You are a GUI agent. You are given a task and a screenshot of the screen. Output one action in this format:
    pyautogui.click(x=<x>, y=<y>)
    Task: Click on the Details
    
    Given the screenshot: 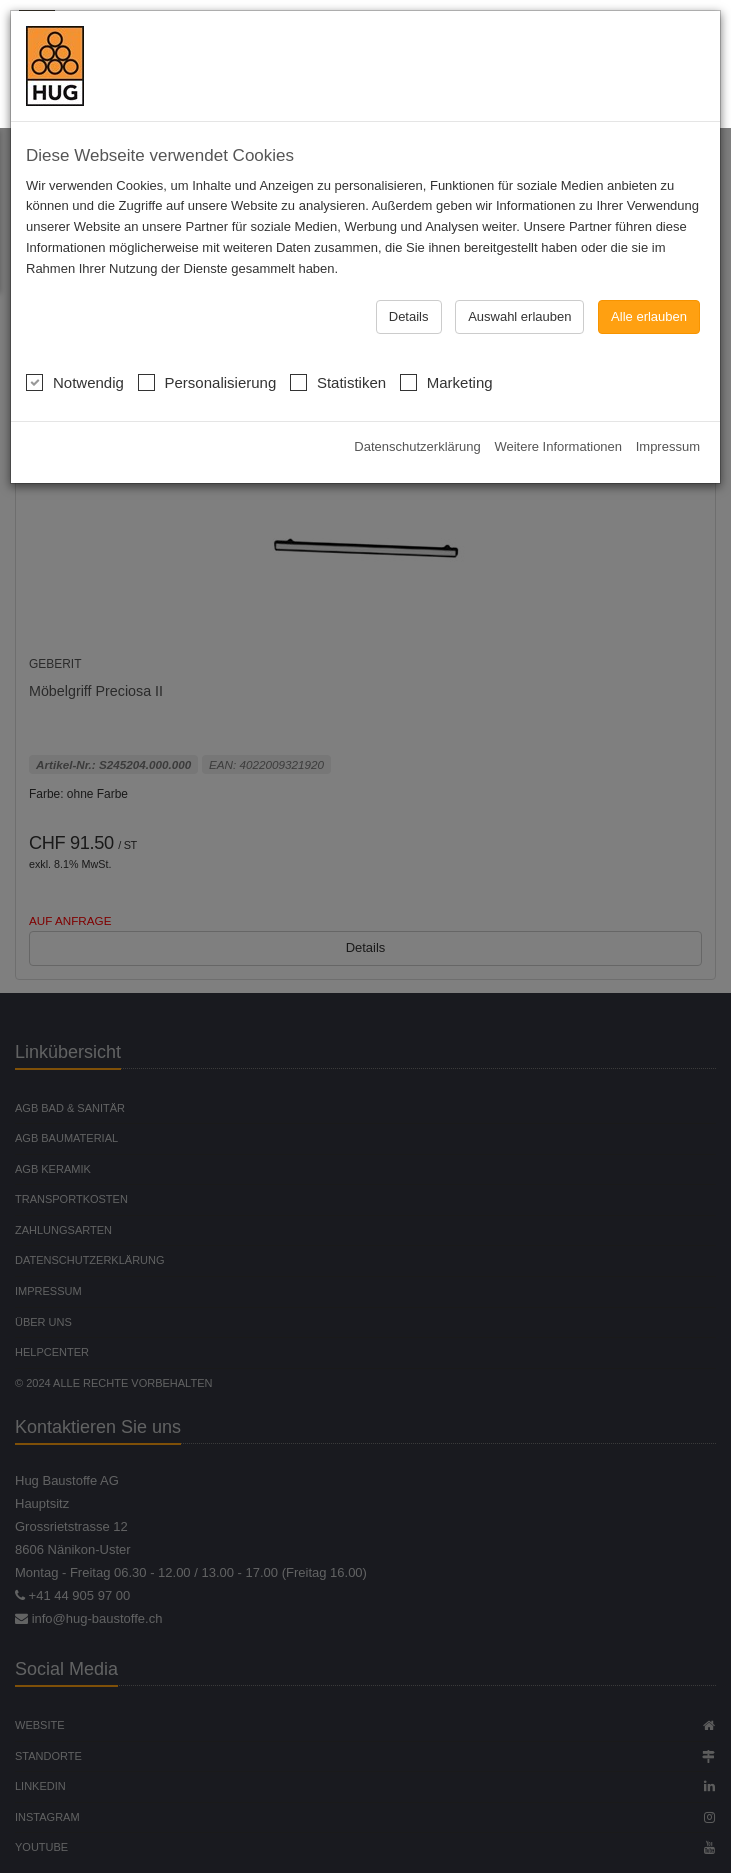 What is the action you would take?
    pyautogui.click(x=409, y=316)
    